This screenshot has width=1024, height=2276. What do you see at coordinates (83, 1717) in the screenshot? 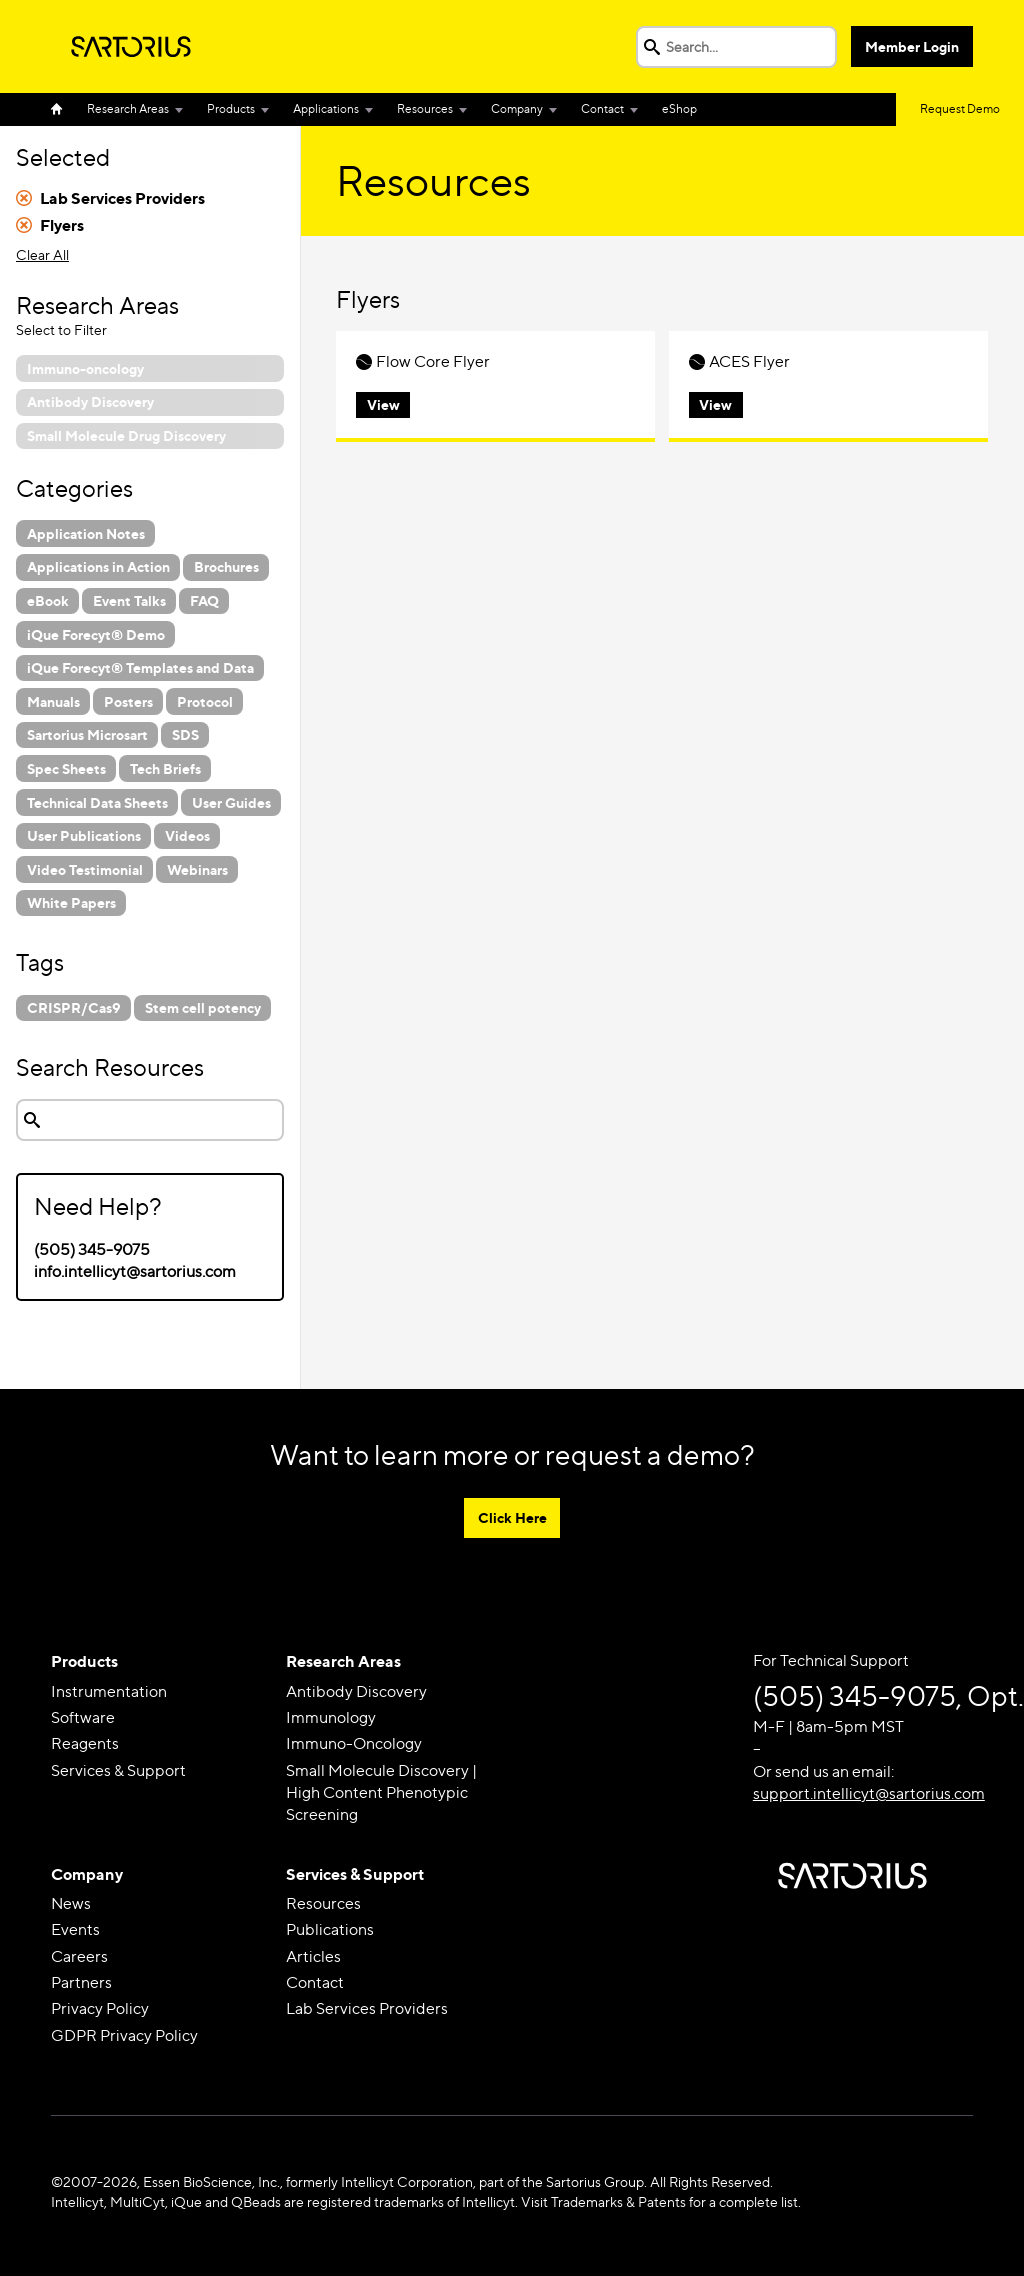
I see `Software` at bounding box center [83, 1717].